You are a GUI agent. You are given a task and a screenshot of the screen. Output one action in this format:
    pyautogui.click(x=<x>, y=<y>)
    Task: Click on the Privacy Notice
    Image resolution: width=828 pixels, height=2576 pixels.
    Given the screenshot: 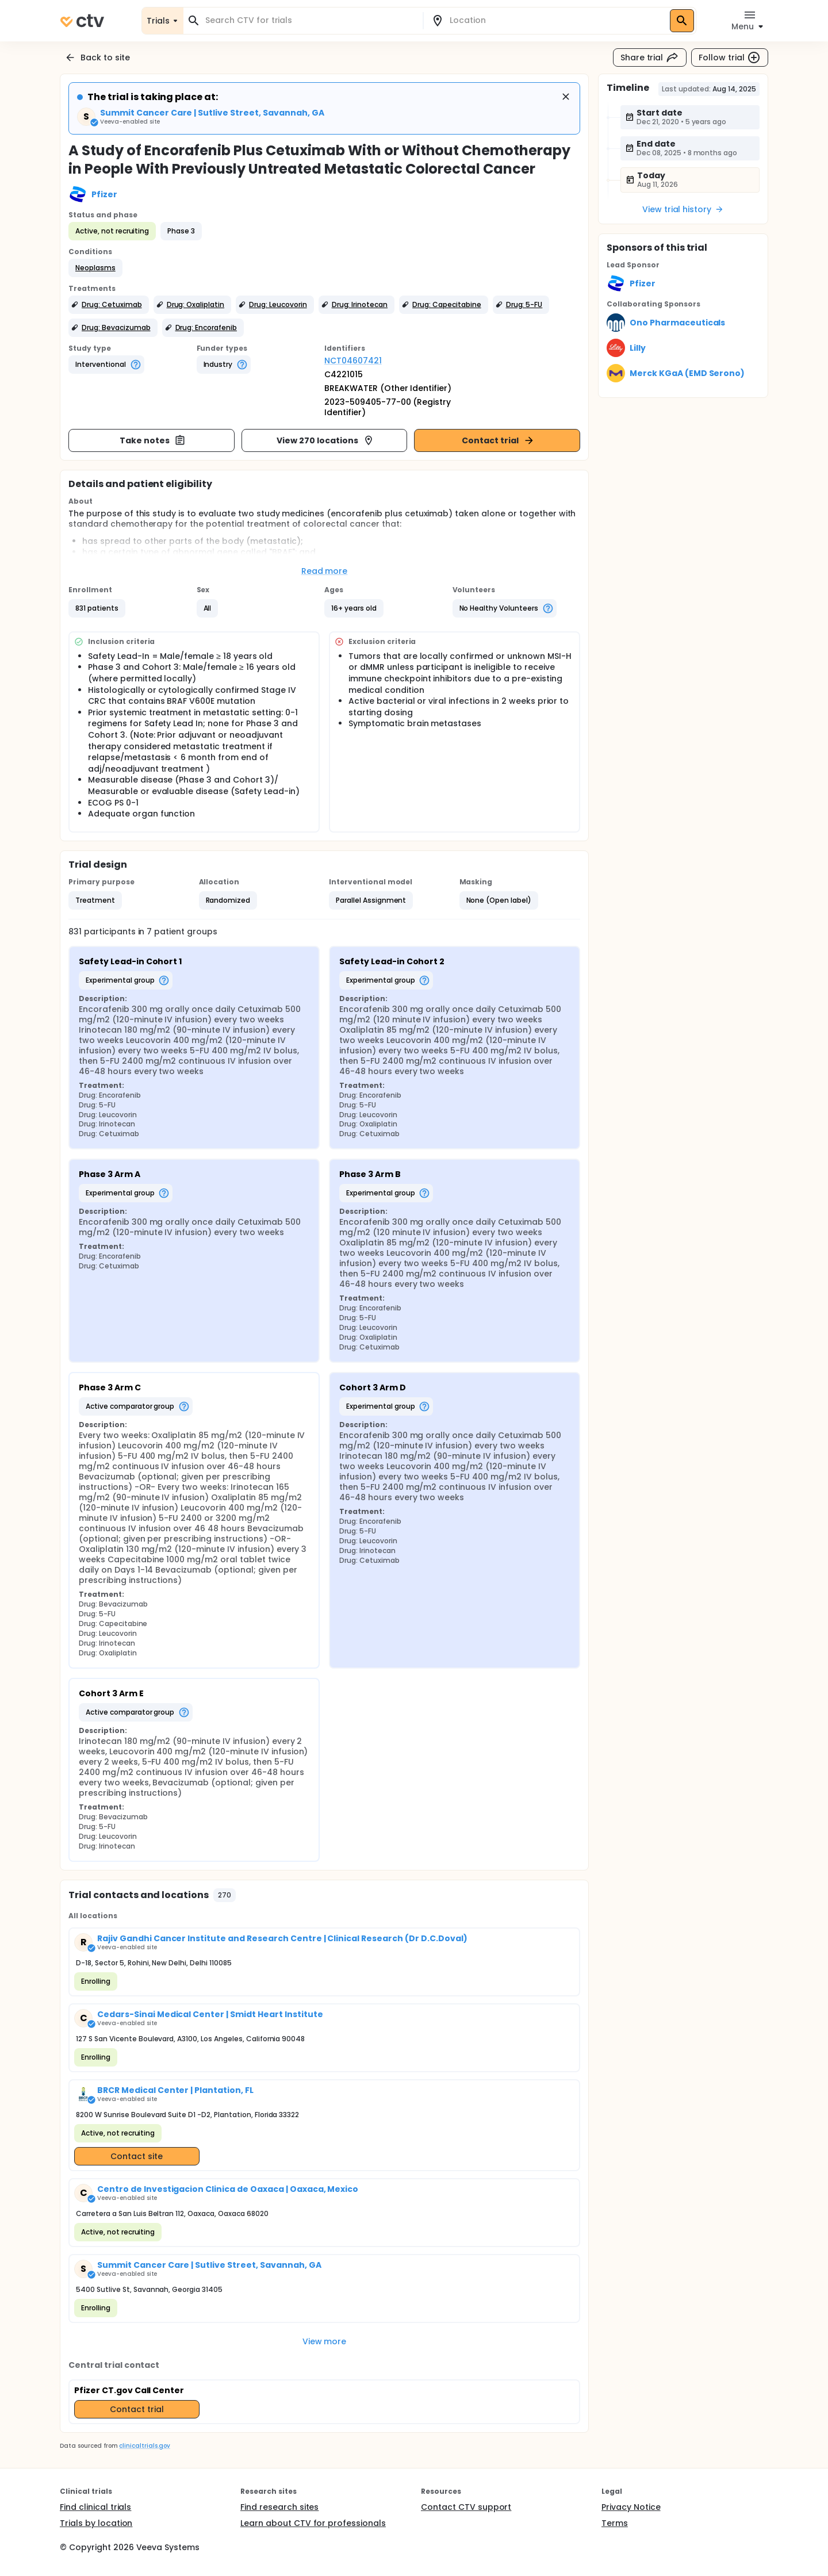 What is the action you would take?
    pyautogui.click(x=631, y=2507)
    